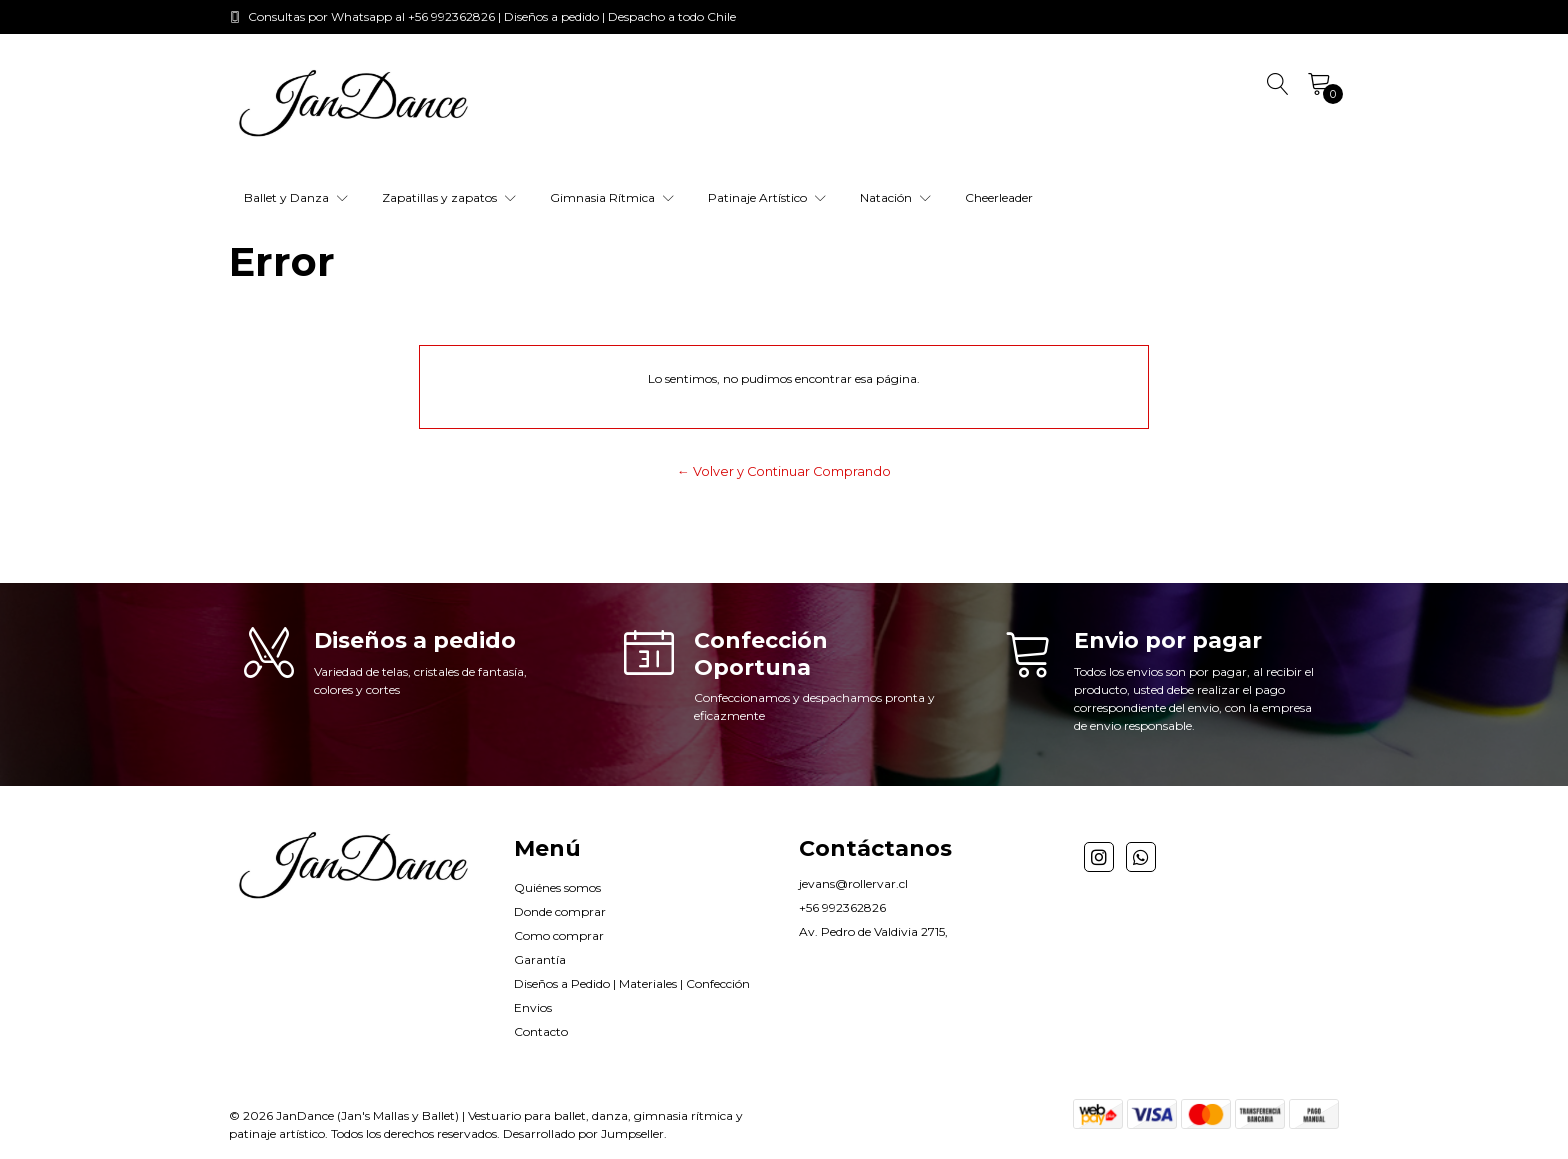  Describe the element at coordinates (612, 197) in the screenshot. I see `Gimnasia Rítmica` at that location.